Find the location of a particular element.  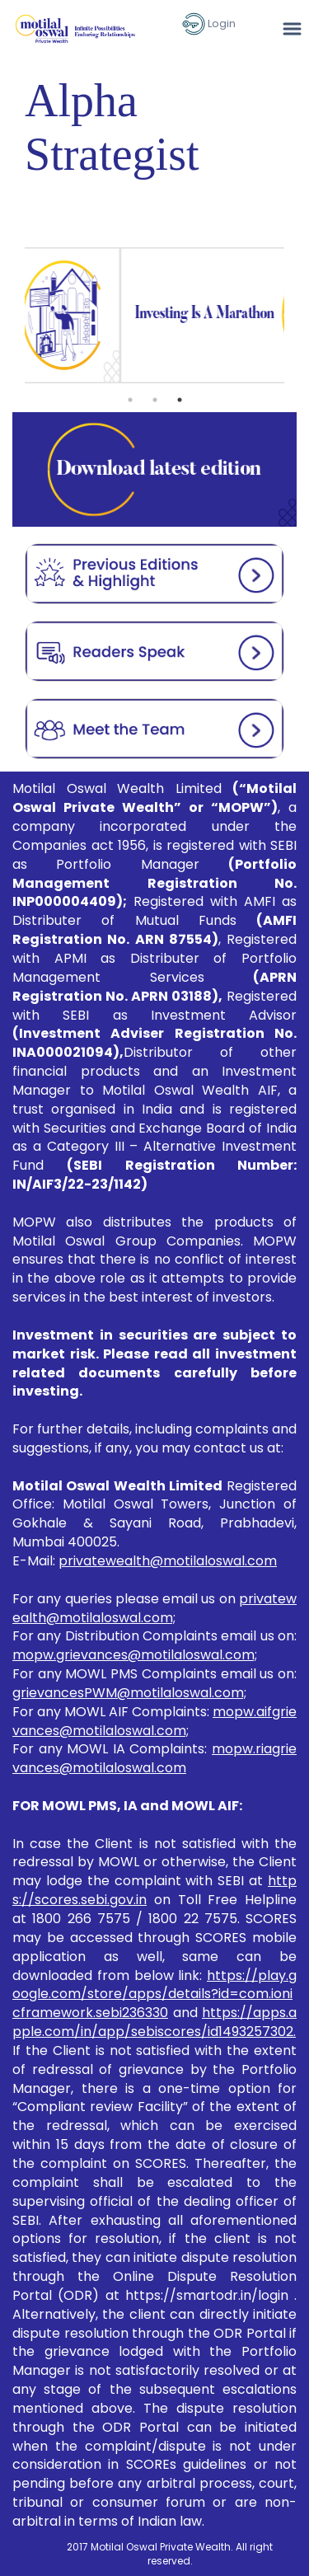

mopw.grievances@motilaloswal.com; is located at coordinates (134, 1654).